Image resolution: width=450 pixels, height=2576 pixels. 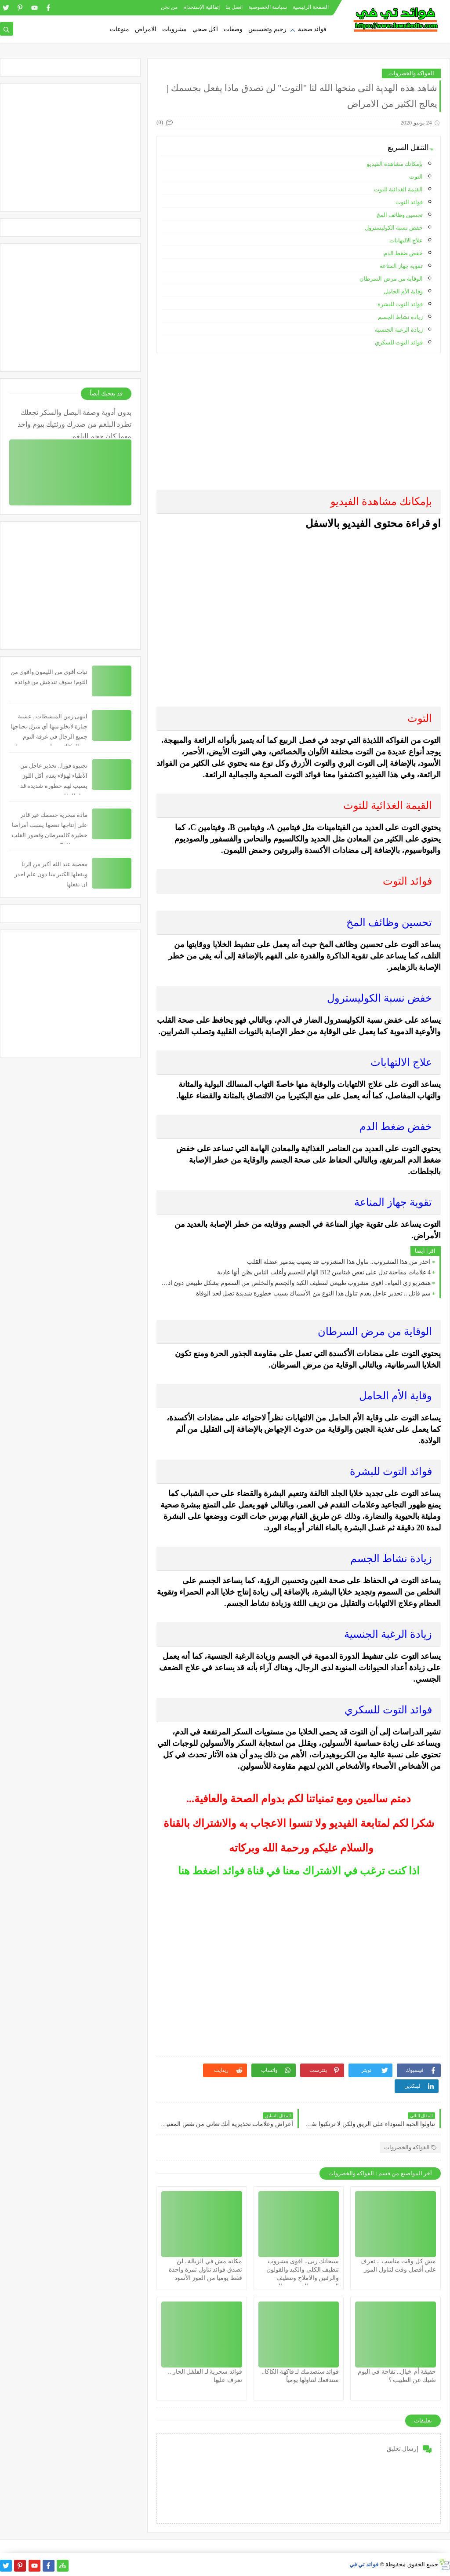 What do you see at coordinates (298, 421) in the screenshot?
I see `[Advertisement]` at bounding box center [298, 421].